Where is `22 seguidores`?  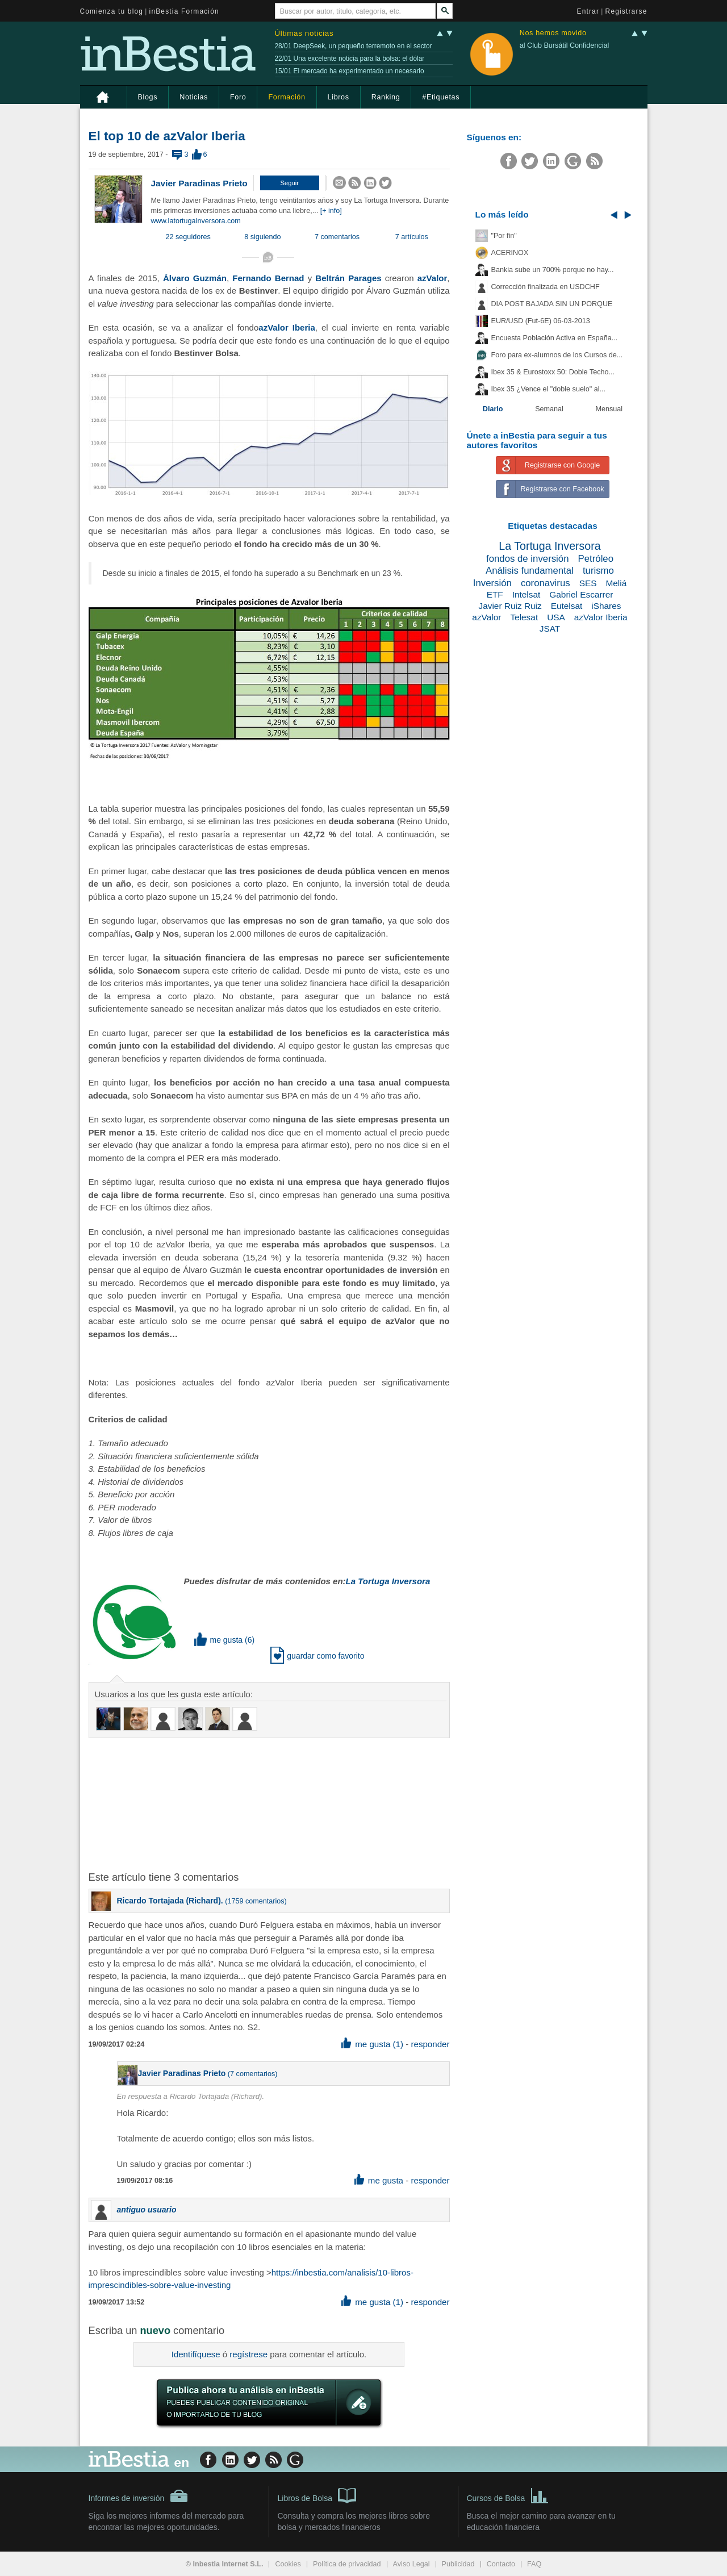 22 seguidores is located at coordinates (188, 237).